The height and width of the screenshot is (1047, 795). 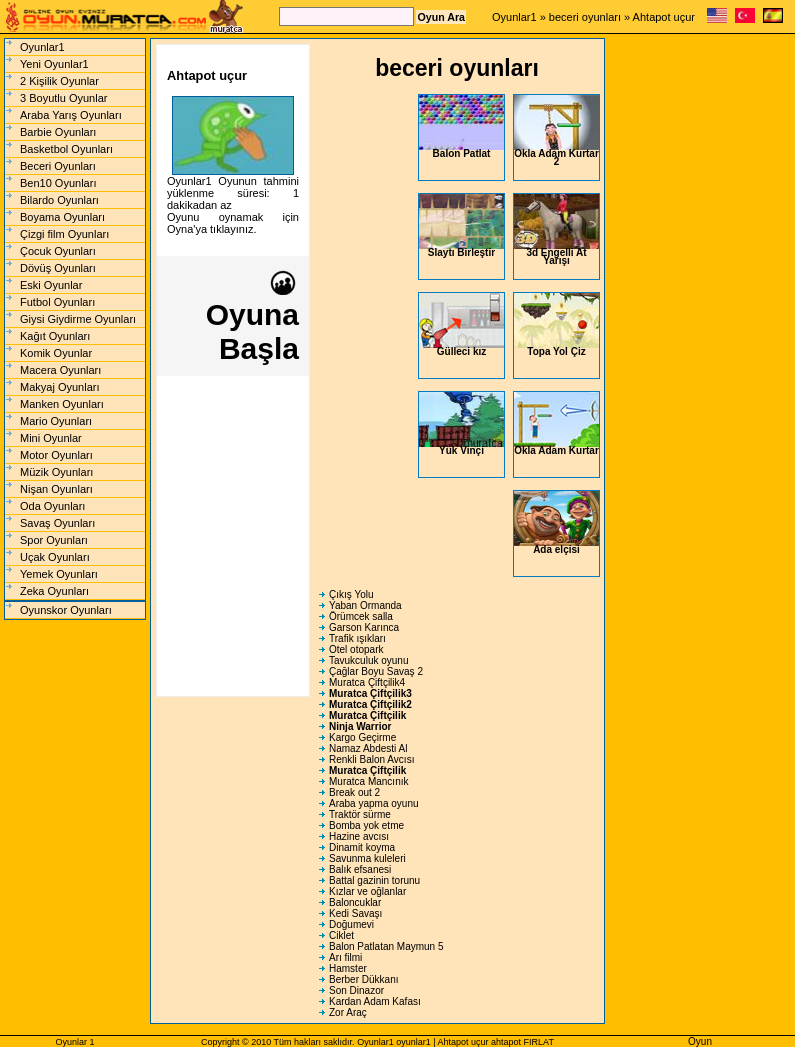 What do you see at coordinates (59, 387) in the screenshot?
I see `Makyaj Oyunları` at bounding box center [59, 387].